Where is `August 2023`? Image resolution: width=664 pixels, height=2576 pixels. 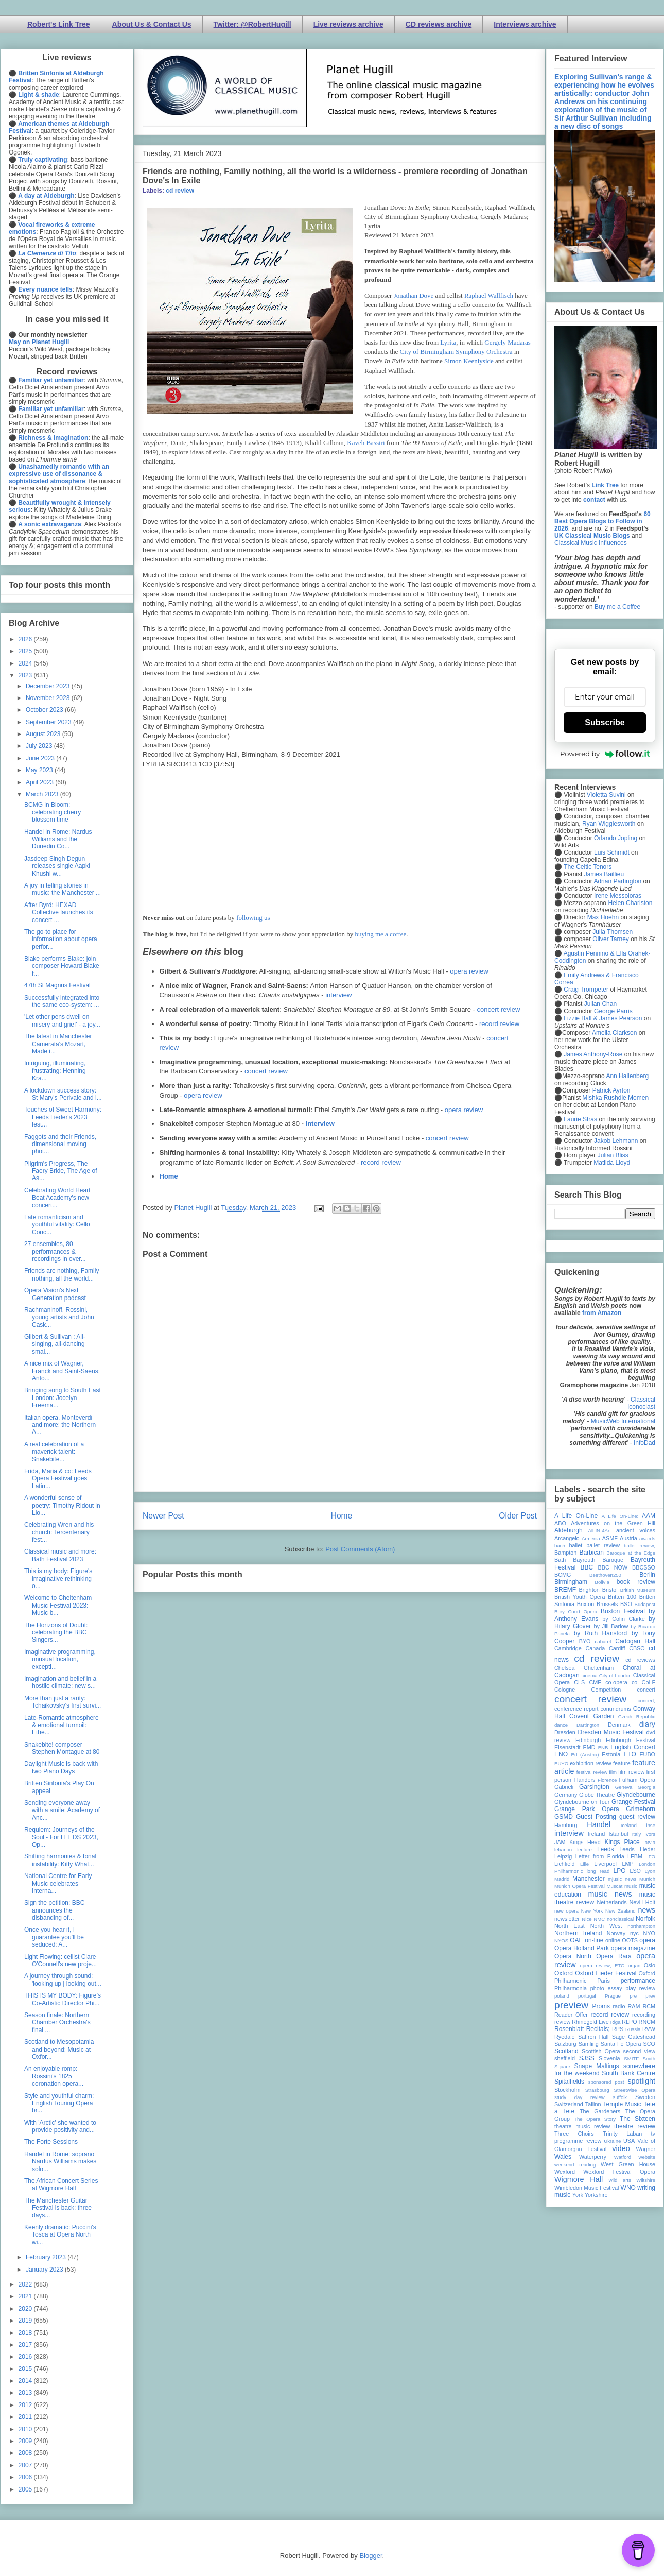 August 2023 is located at coordinates (44, 734).